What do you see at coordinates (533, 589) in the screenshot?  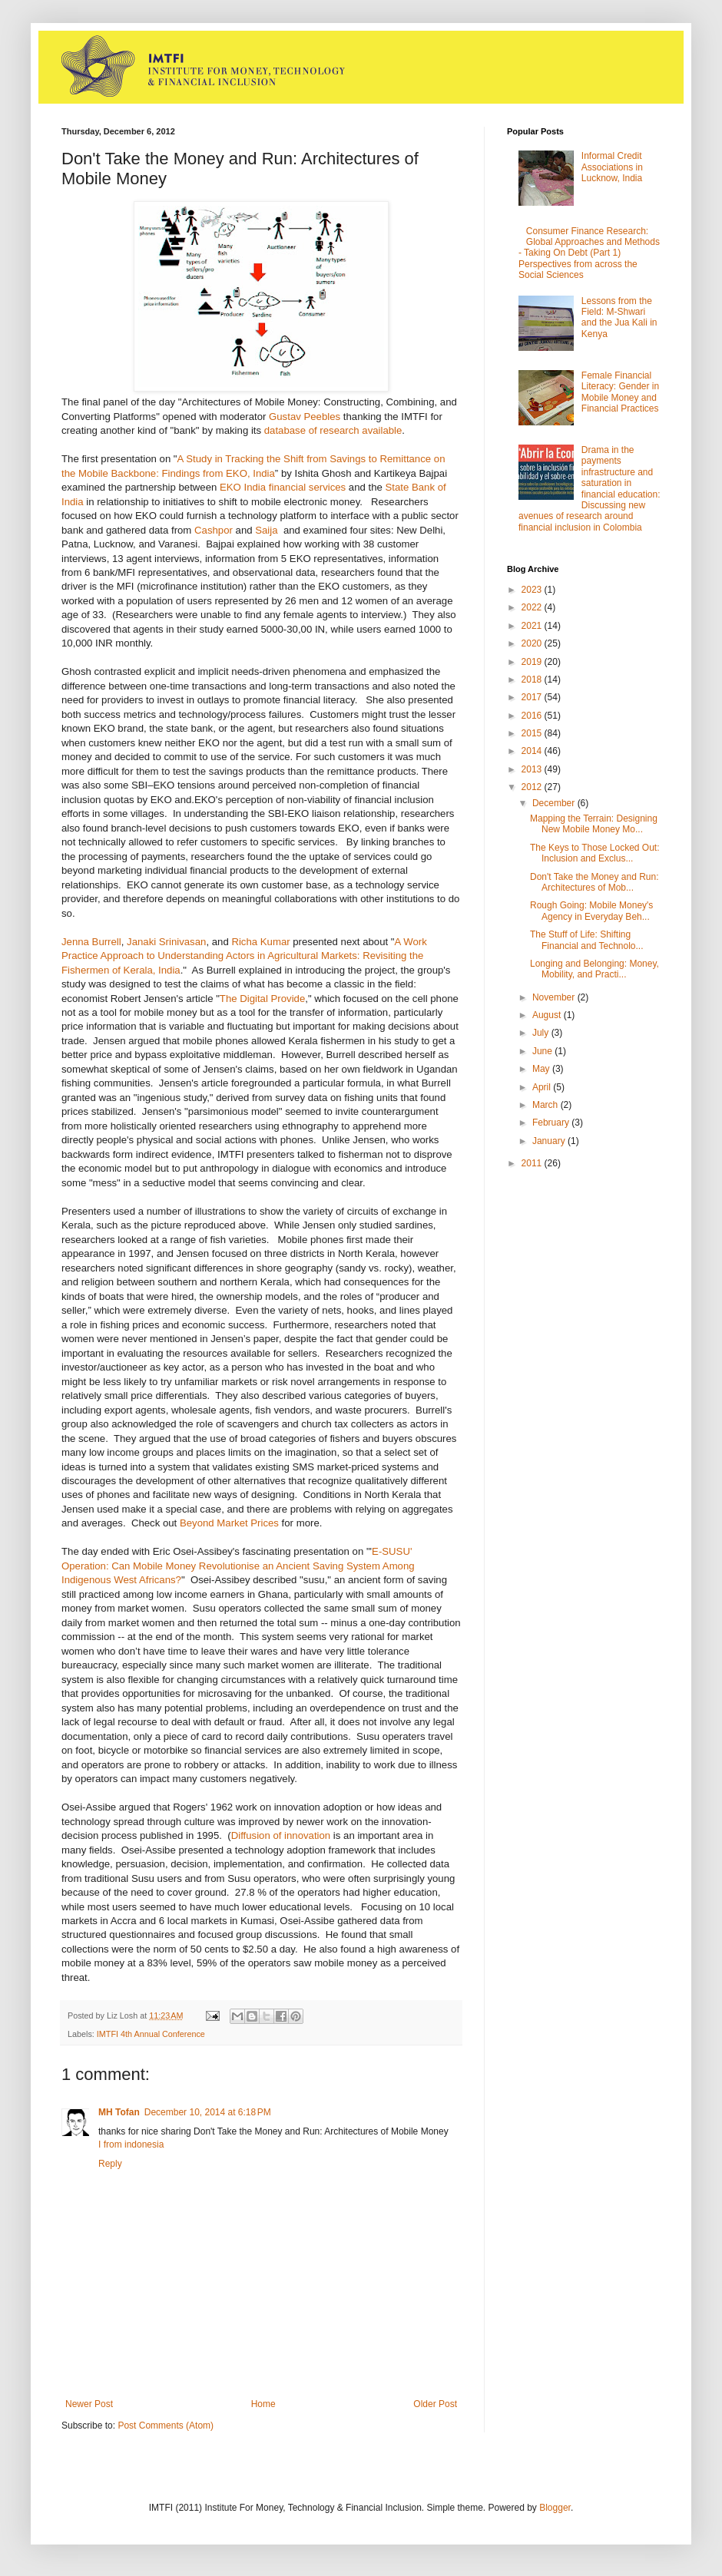 I see `2023` at bounding box center [533, 589].